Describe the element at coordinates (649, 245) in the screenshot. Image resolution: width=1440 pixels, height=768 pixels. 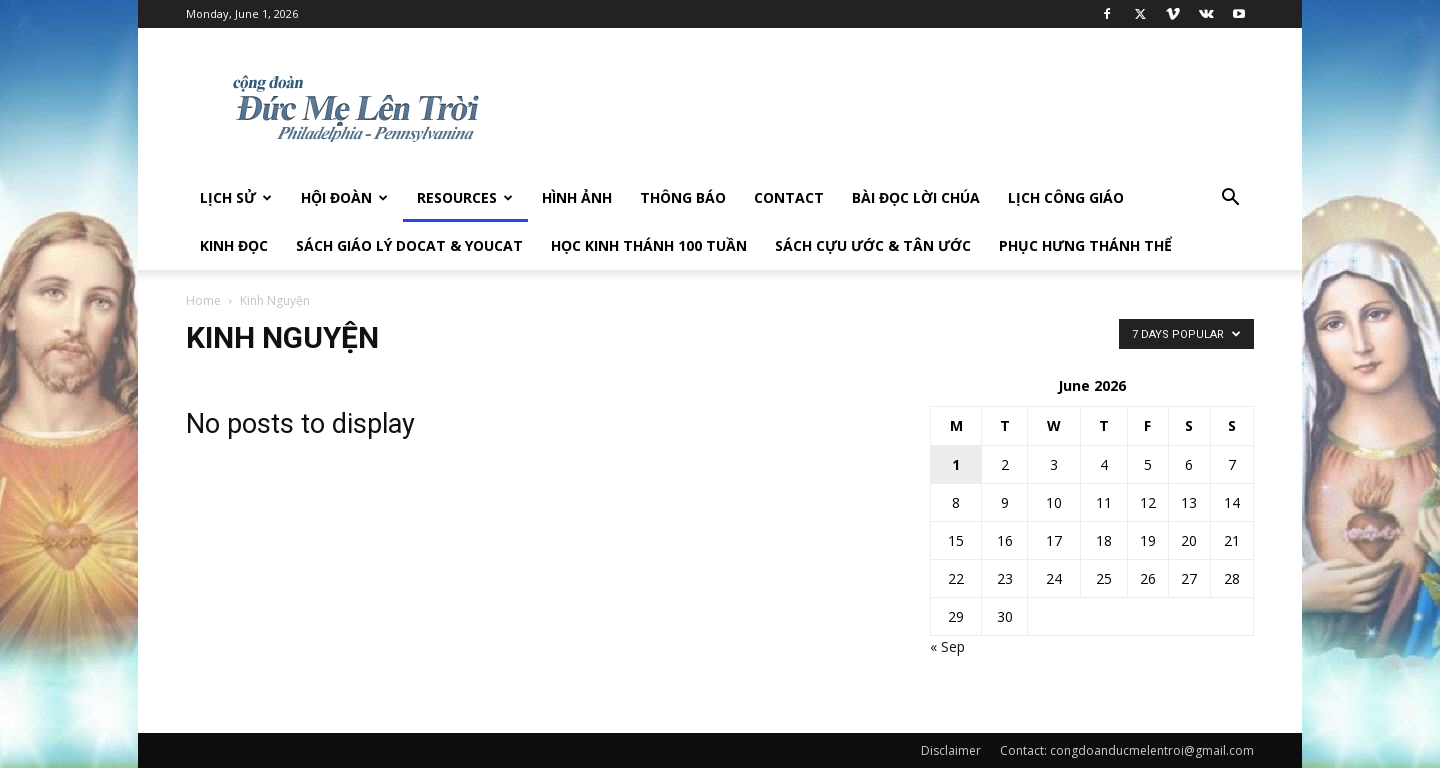
I see `Học Kinh Thánh 100 tuần` at that location.